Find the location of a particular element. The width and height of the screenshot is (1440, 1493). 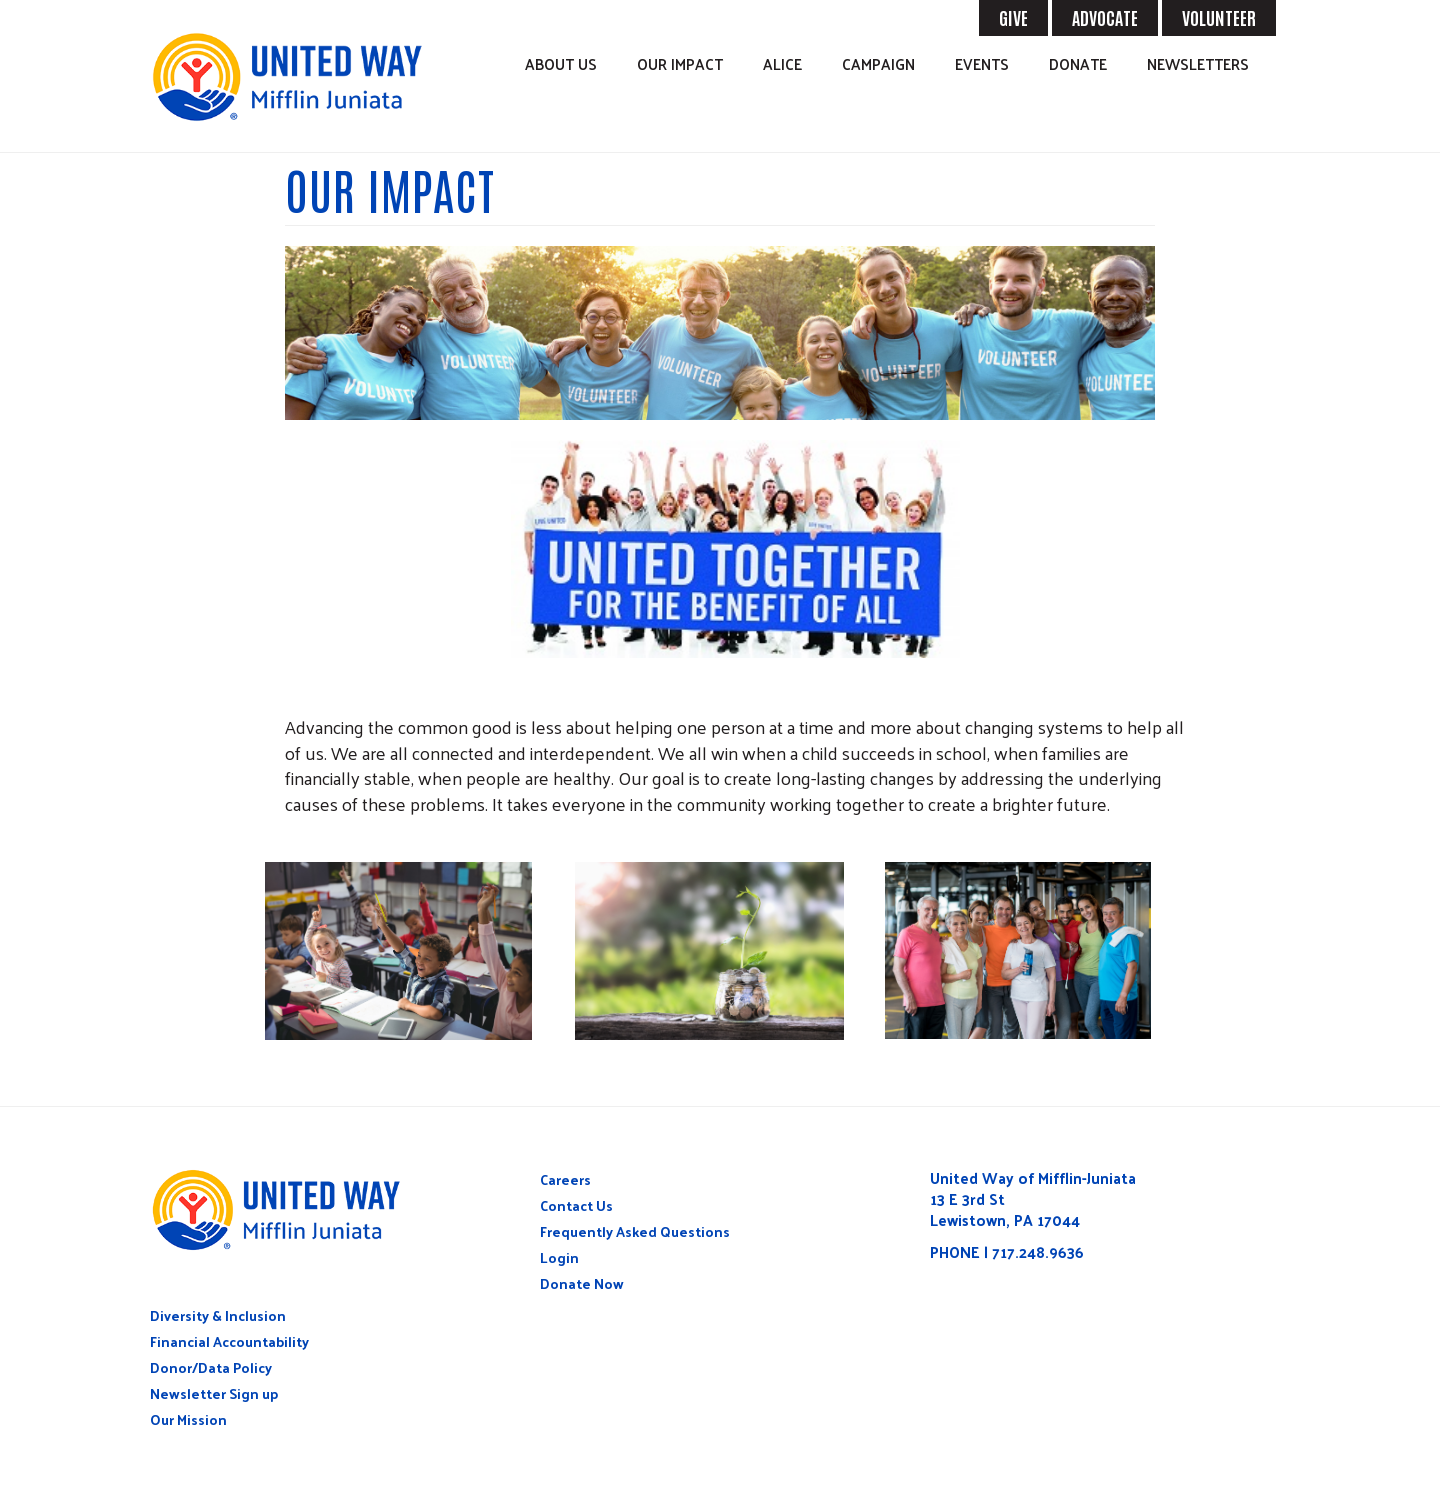

ALICE is located at coordinates (782, 63).